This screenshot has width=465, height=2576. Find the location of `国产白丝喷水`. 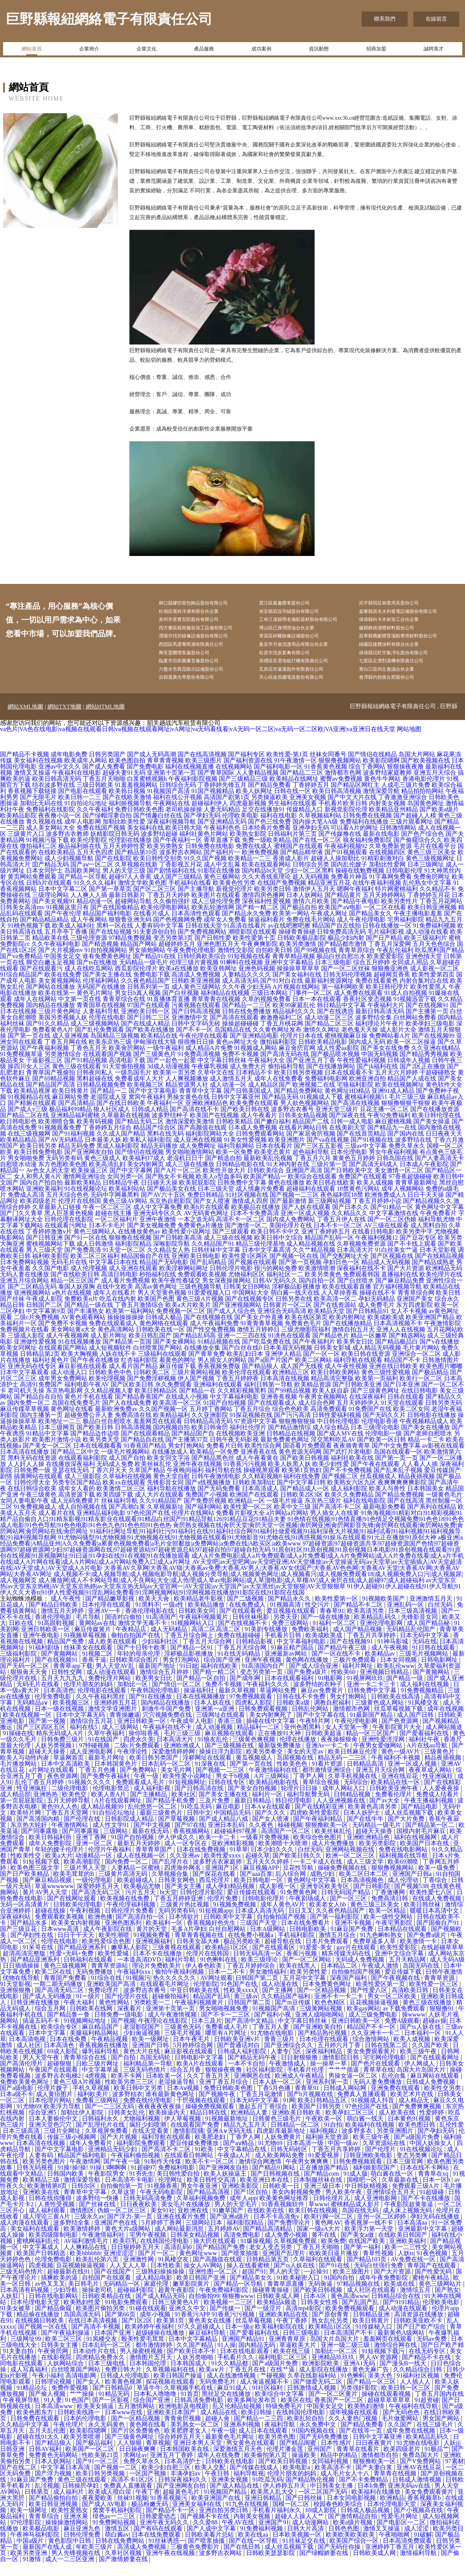

国产白丝喷水 is located at coordinates (355, 1294).